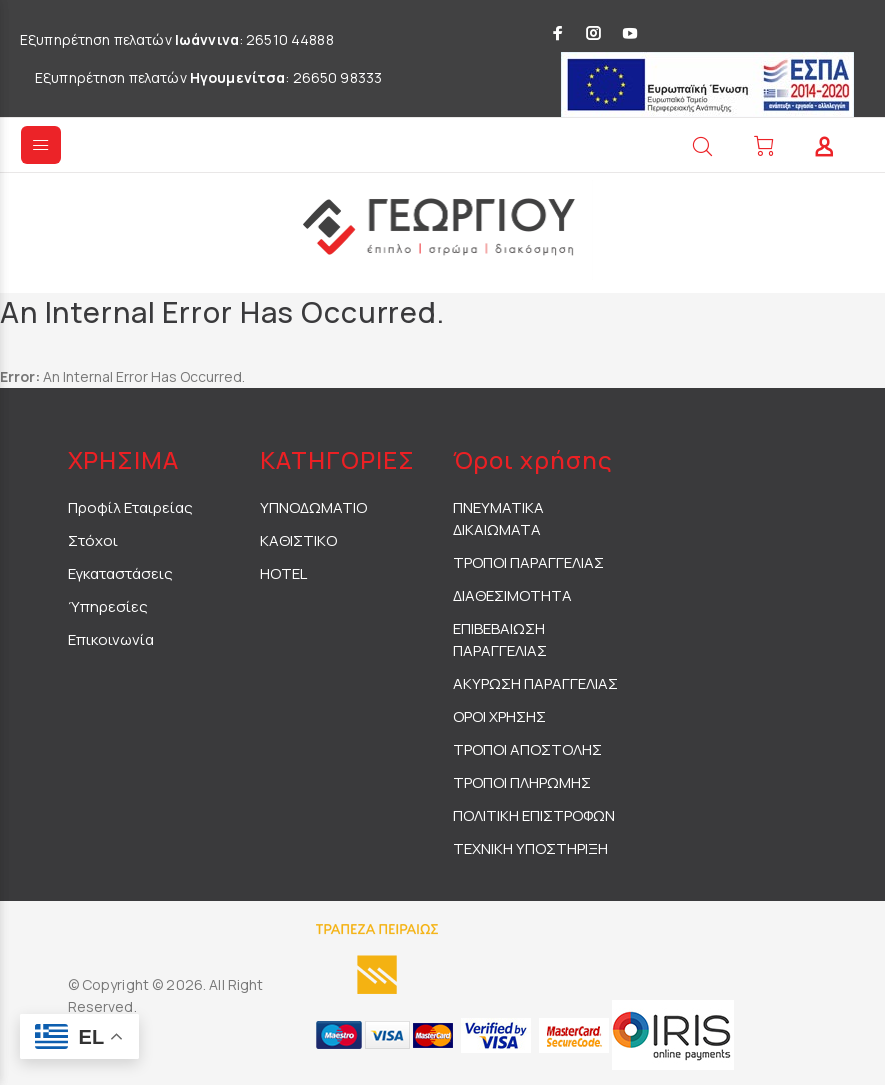 The height and width of the screenshot is (1085, 885). I want to click on ΤΡΟΠΟΙ ΠΛΗΡΩΜΗΣ, so click(522, 782).